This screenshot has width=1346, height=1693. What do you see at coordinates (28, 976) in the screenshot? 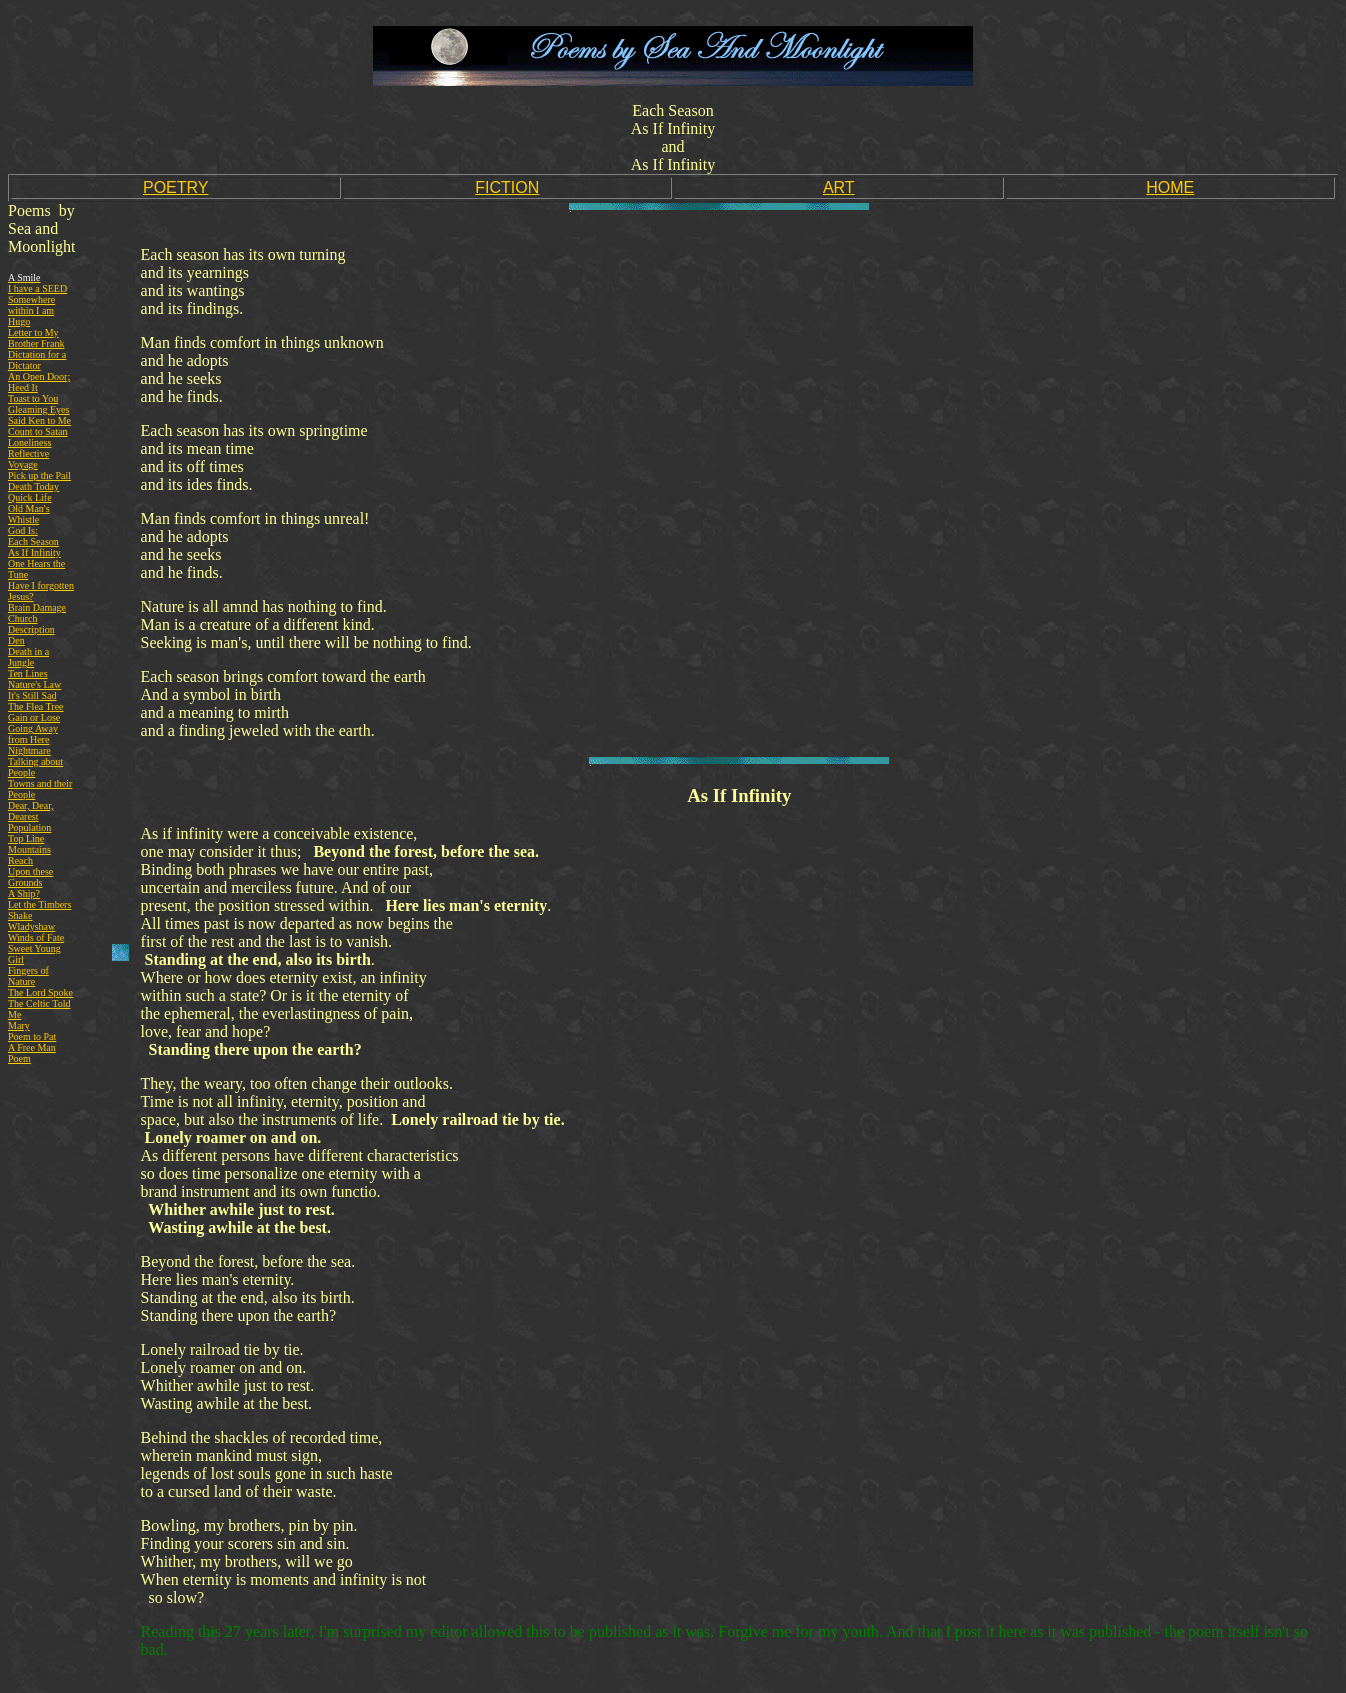
I see `Fingers of Nature` at bounding box center [28, 976].